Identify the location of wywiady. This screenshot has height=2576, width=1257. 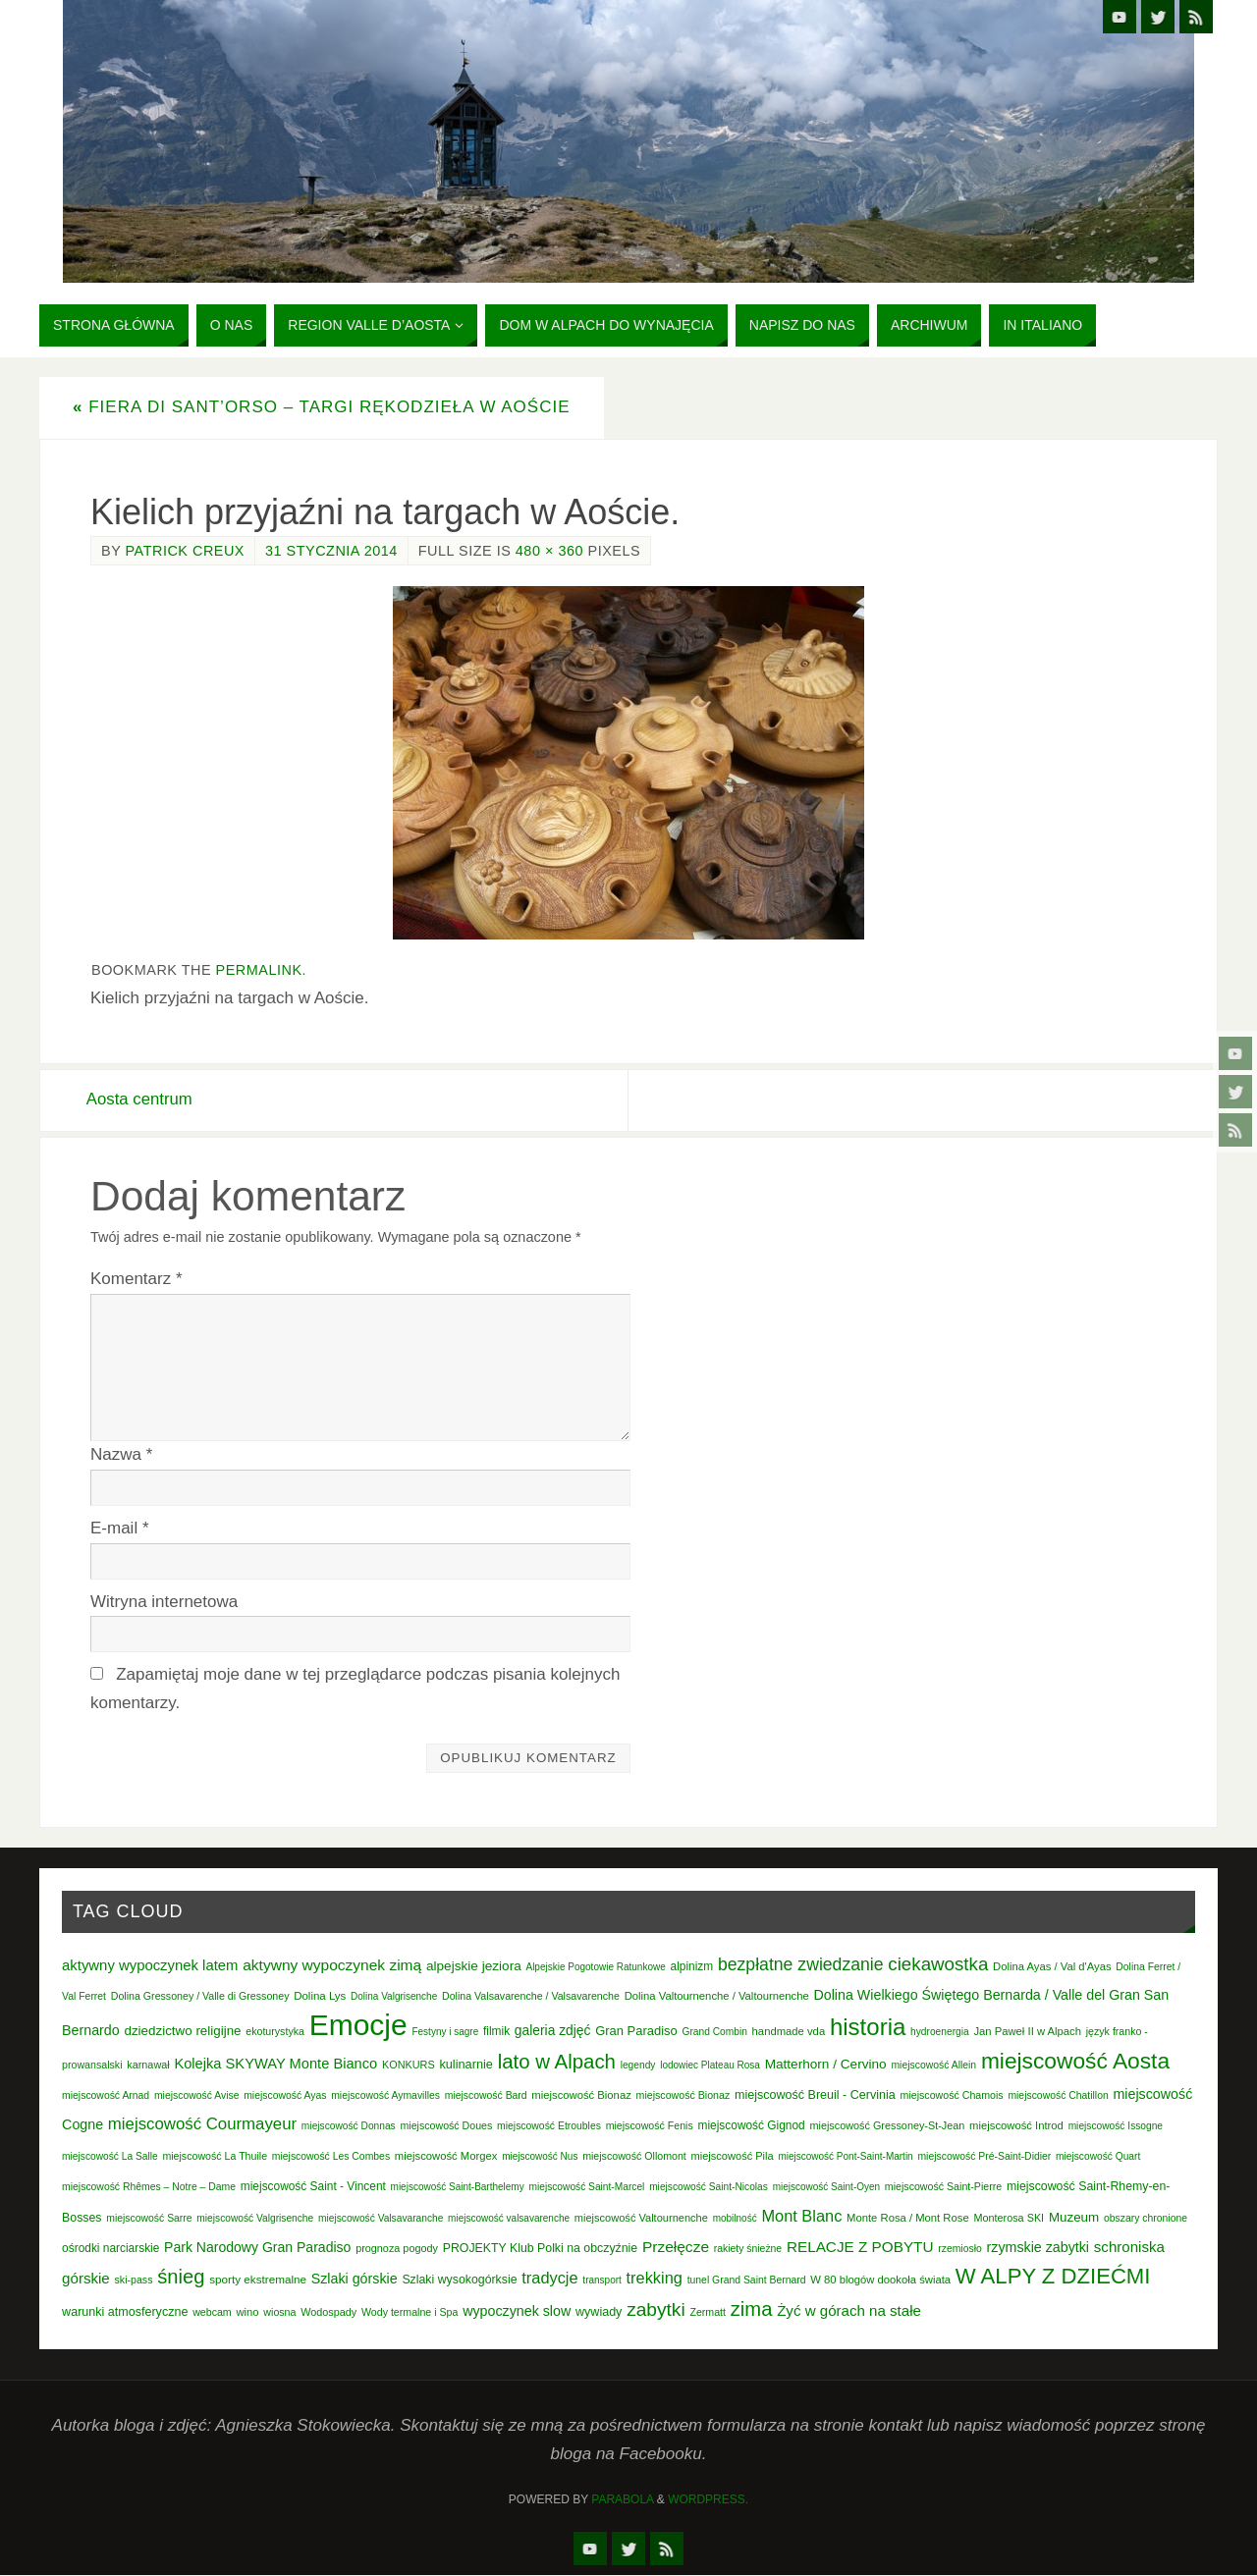
(598, 2313).